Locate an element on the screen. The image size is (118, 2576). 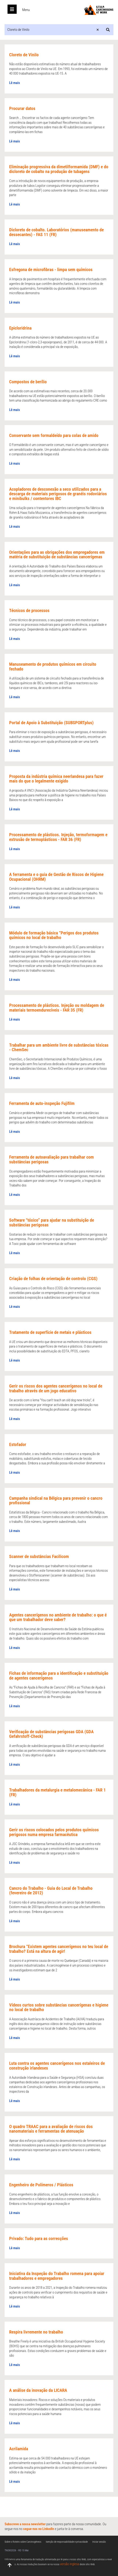
Lê mais [Read more about Esfregona de microfibras - limpa sem químicos] is located at coordinates (14, 302).